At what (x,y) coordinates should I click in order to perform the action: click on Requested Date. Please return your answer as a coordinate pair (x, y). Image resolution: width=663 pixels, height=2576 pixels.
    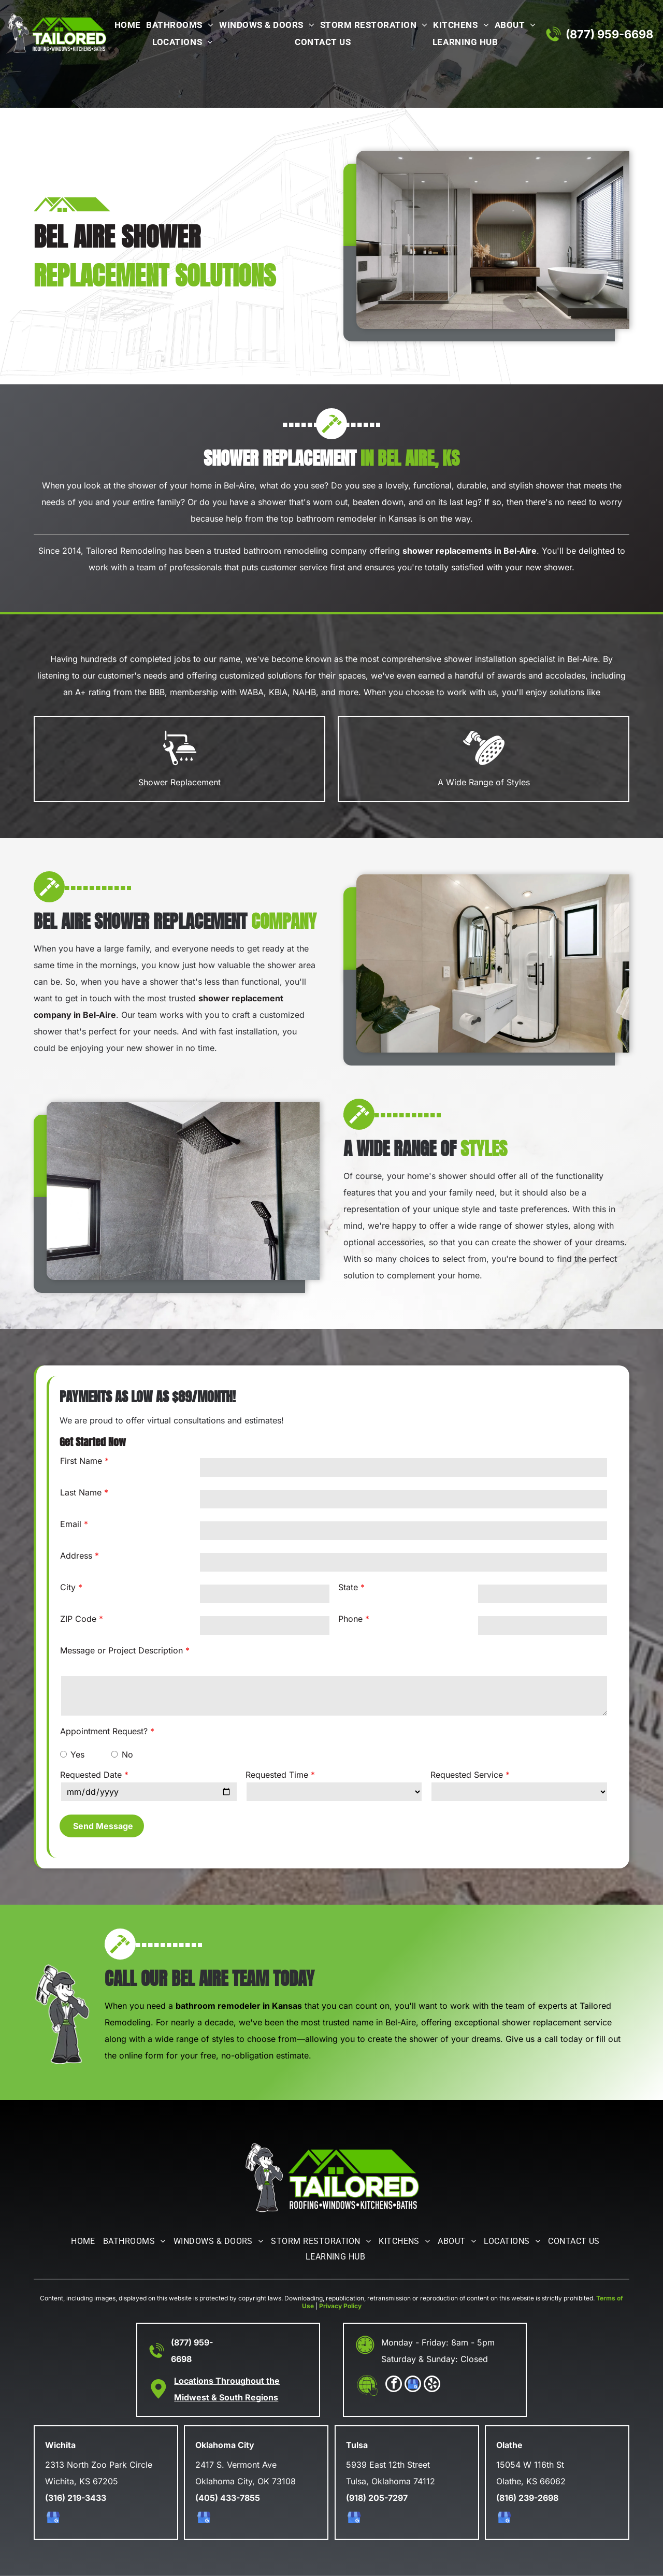
    Looking at the image, I should click on (91, 1774).